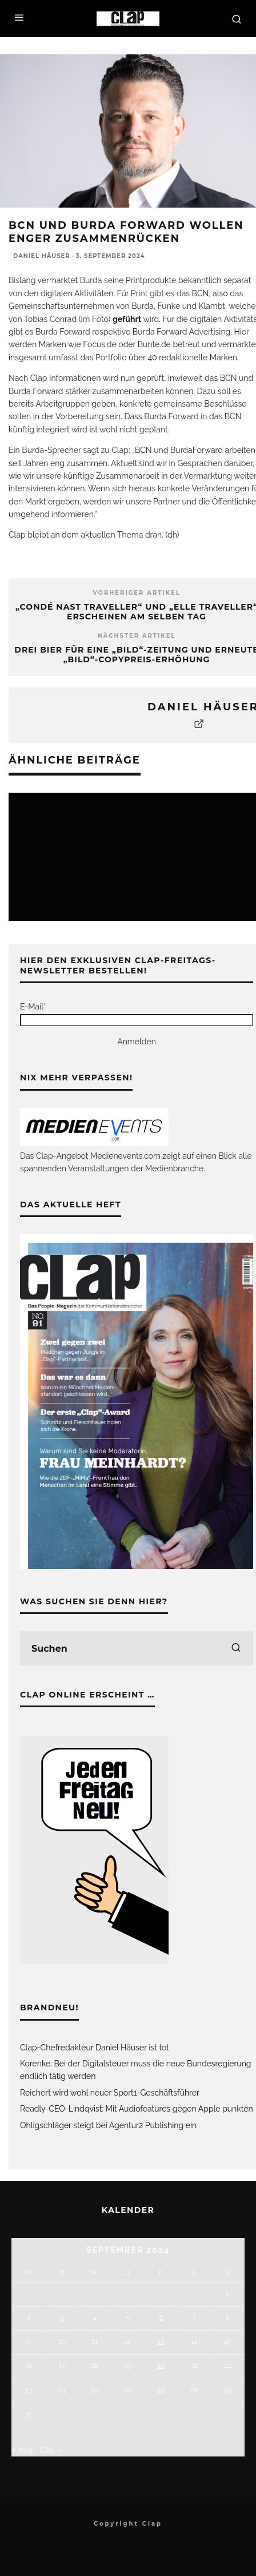 The image size is (256, 2576). What do you see at coordinates (161, 2317) in the screenshot?
I see `6 [Beiträge veröffentlicht am 6. September 2024]` at bounding box center [161, 2317].